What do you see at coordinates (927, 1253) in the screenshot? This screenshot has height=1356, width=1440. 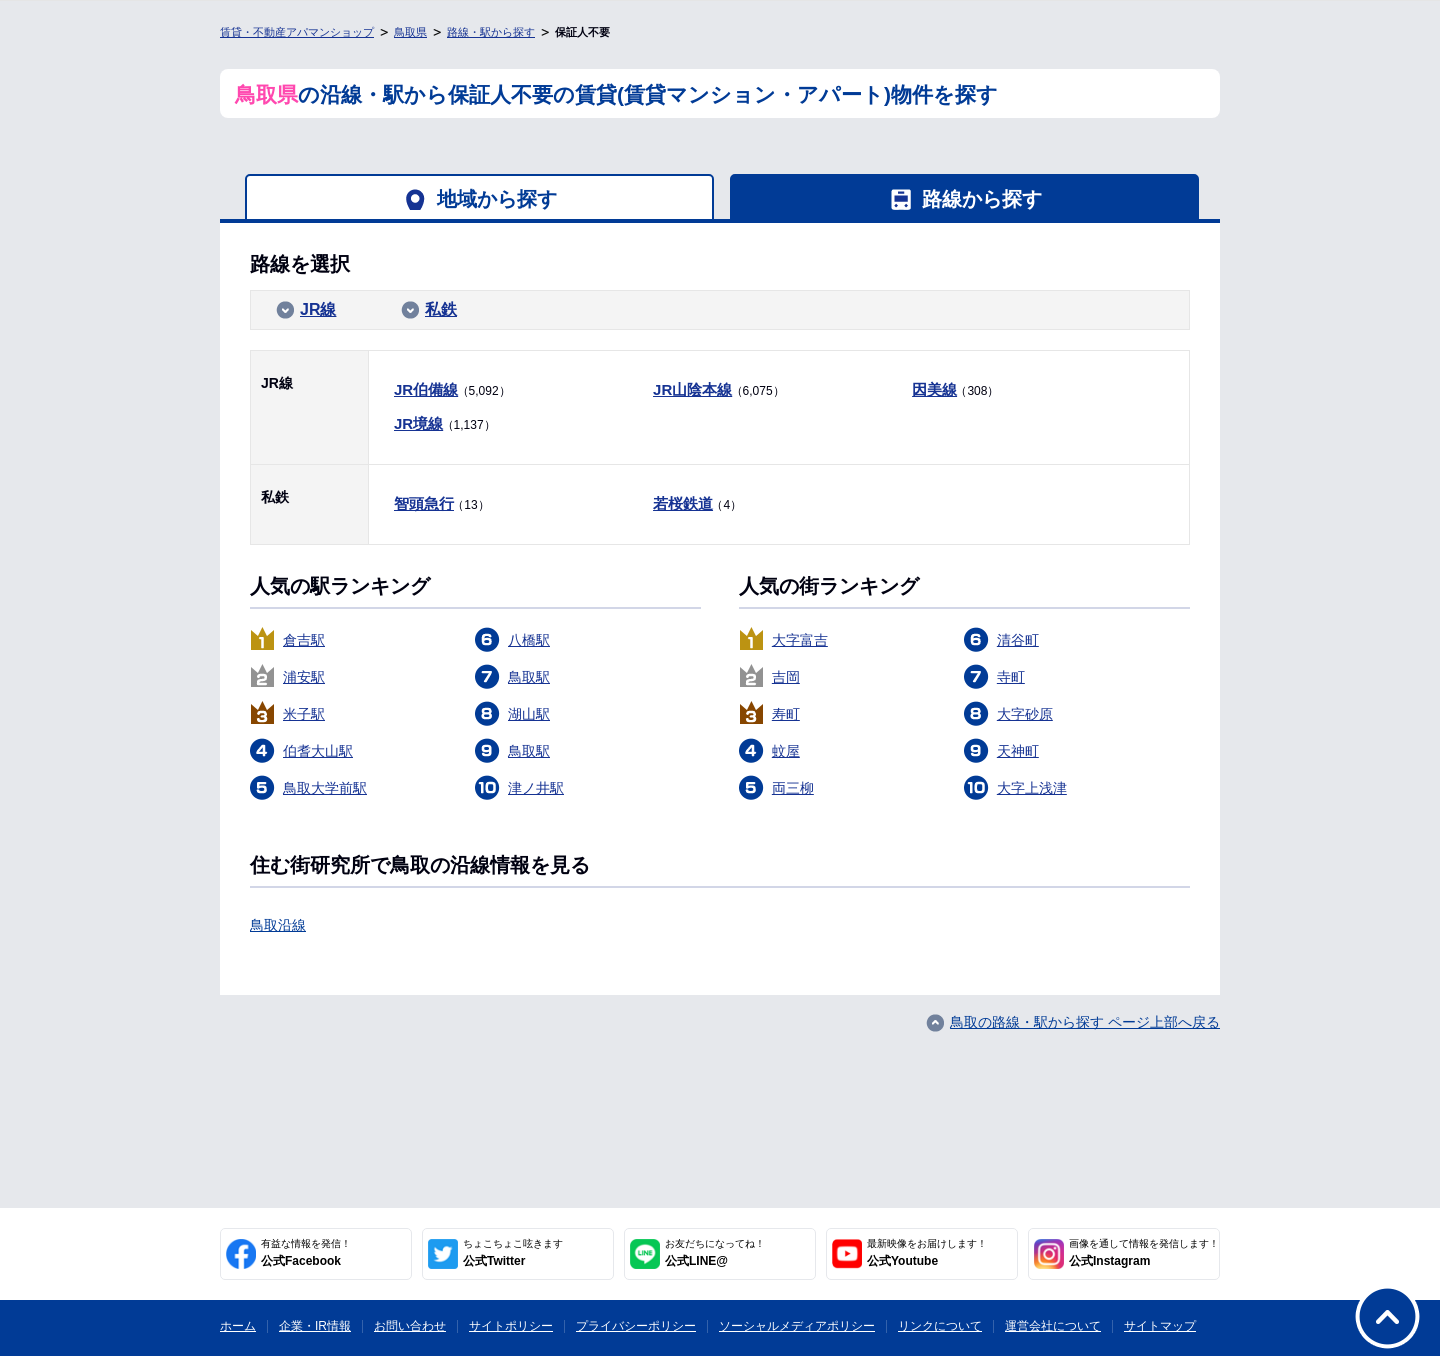 I see `公式Youtube` at bounding box center [927, 1253].